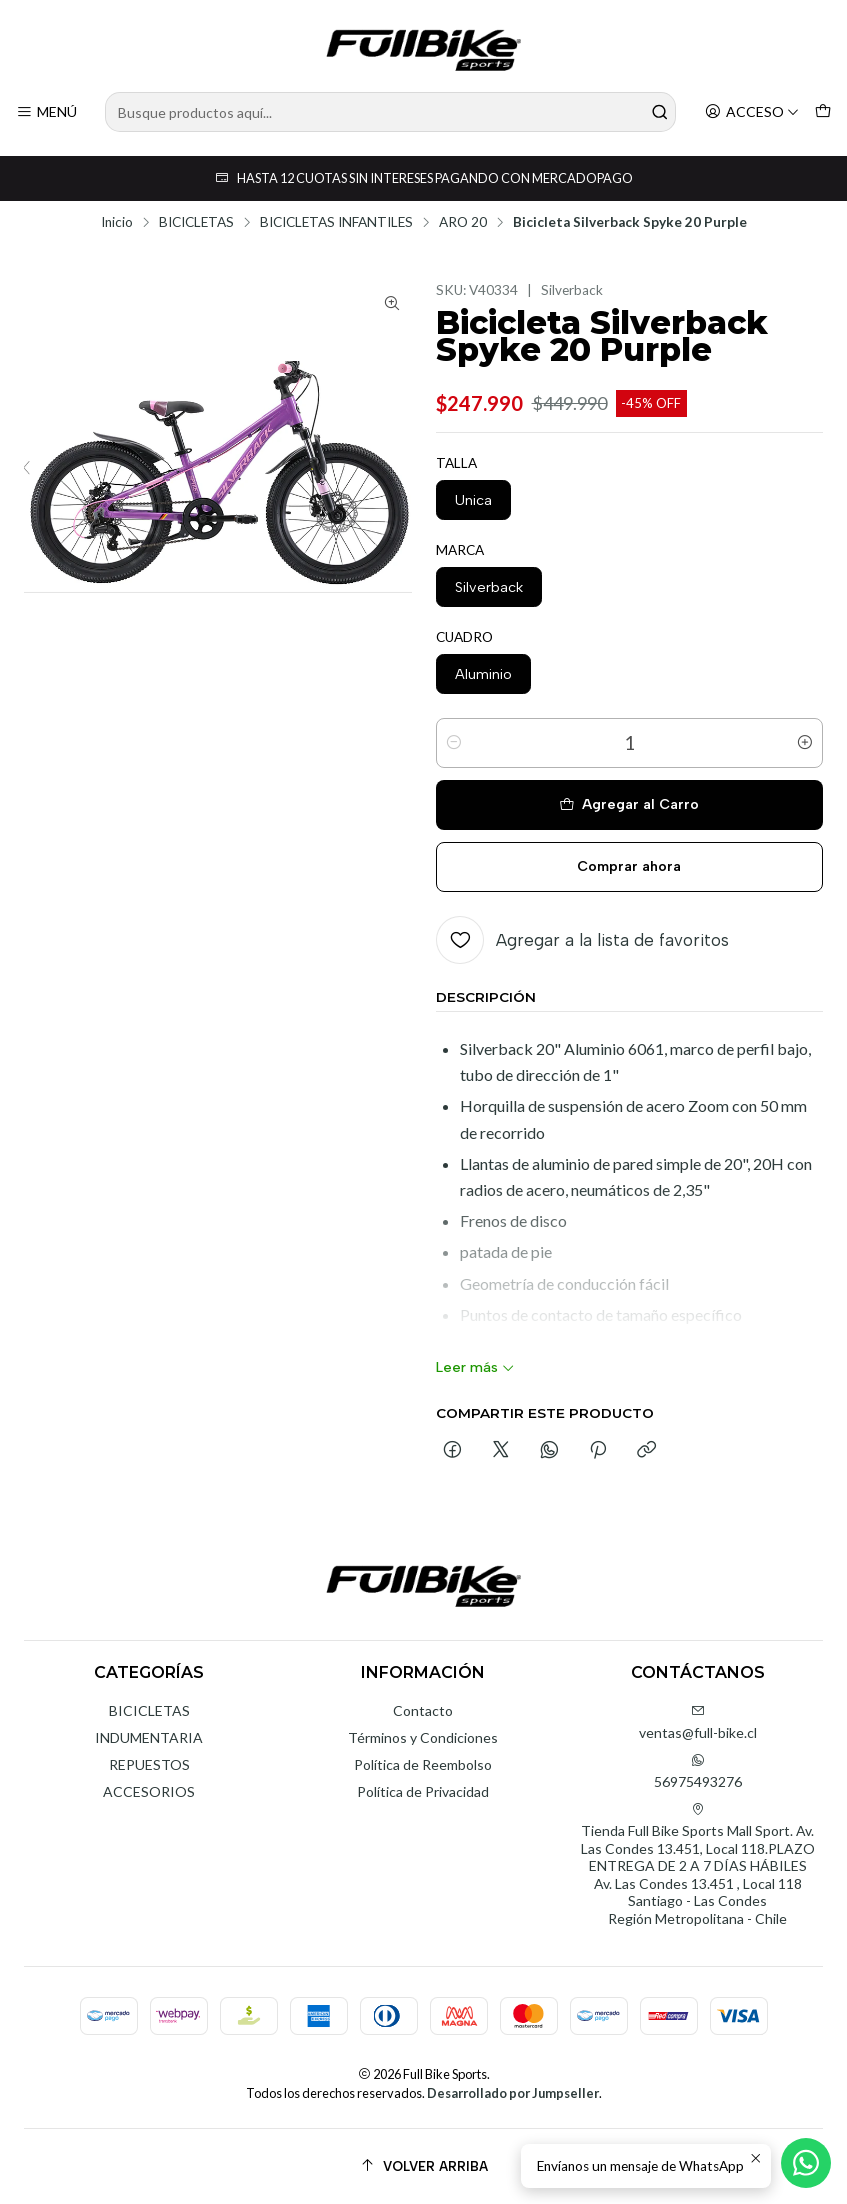 The width and height of the screenshot is (847, 2204). I want to click on Términos y Condiciones, so click(423, 1737).